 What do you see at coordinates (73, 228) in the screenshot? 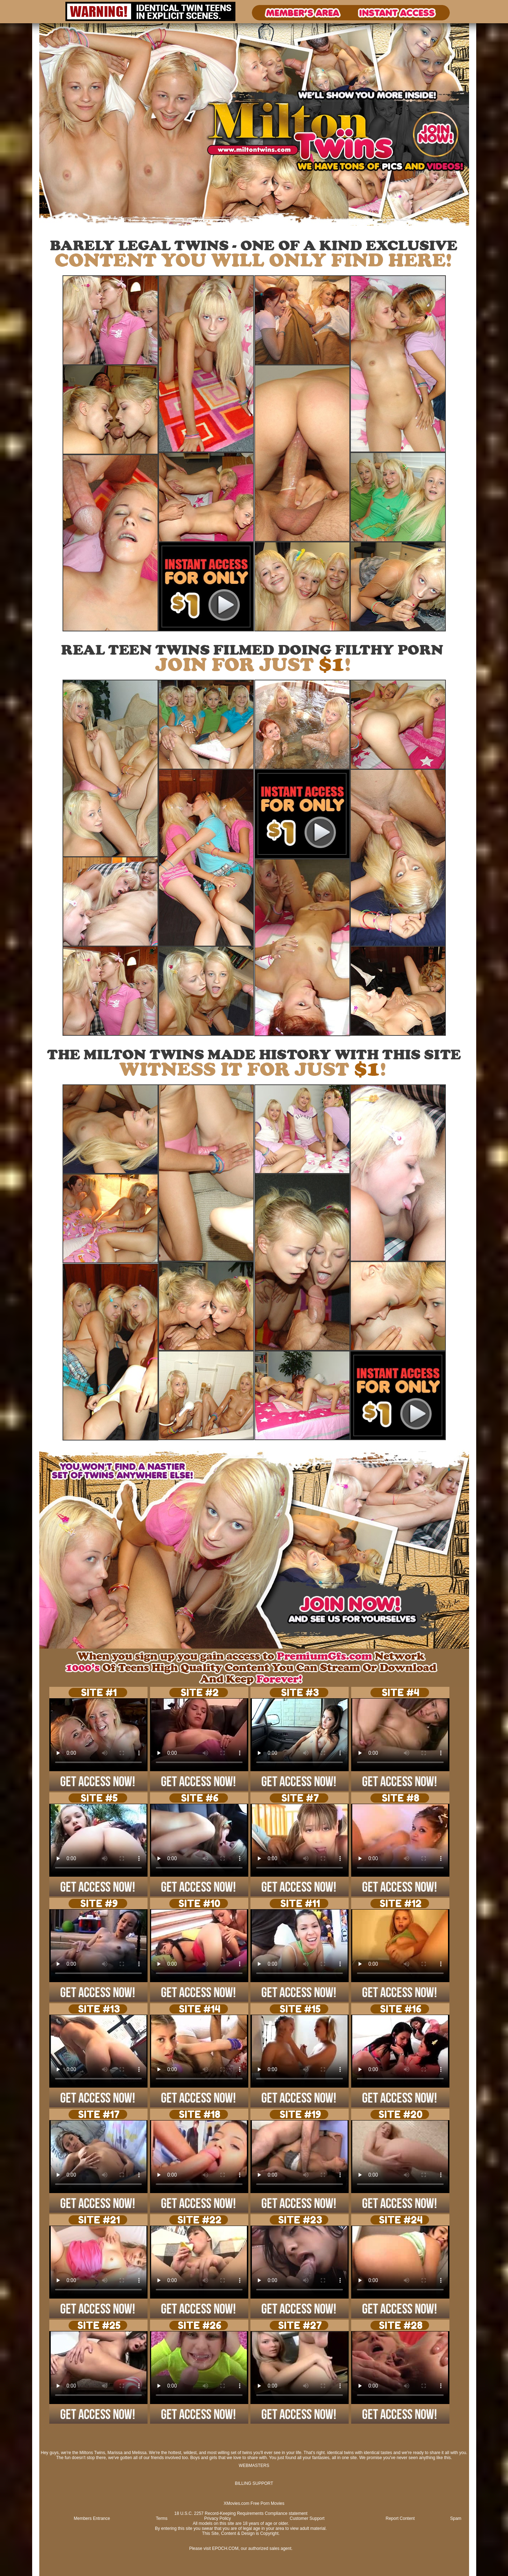
I see `Login` at bounding box center [73, 228].